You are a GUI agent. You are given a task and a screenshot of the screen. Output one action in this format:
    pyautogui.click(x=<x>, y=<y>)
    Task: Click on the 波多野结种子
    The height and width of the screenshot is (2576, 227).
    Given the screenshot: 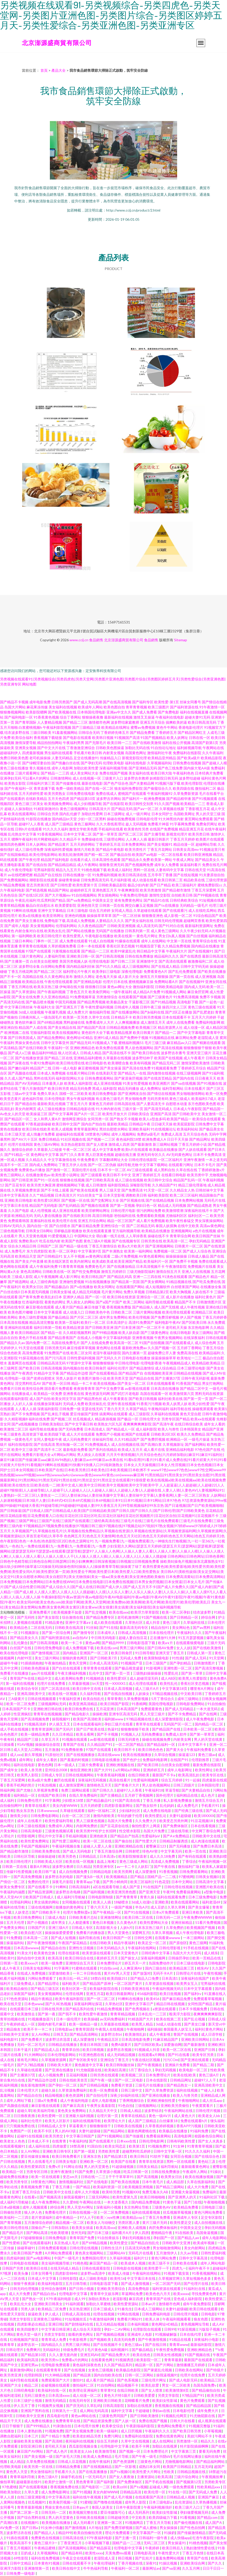 What is the action you would take?
    pyautogui.click(x=142, y=1058)
    